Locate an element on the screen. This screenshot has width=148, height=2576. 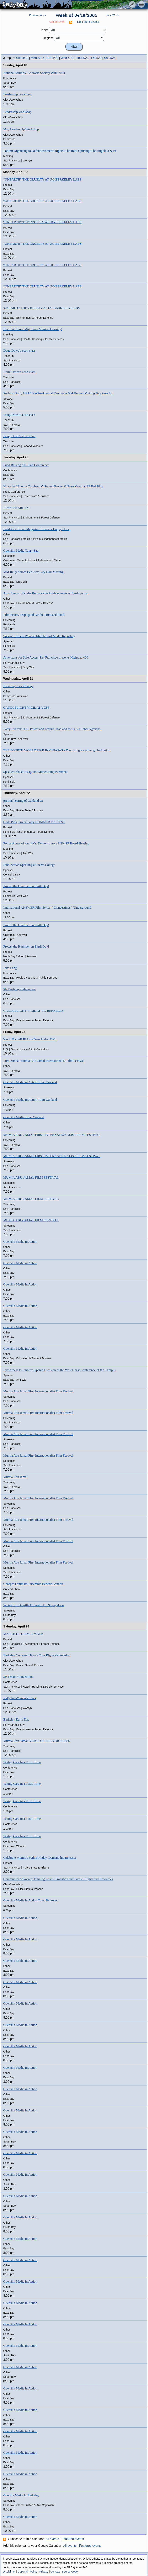
Disclaimer is located at coordinates (9, 2571).